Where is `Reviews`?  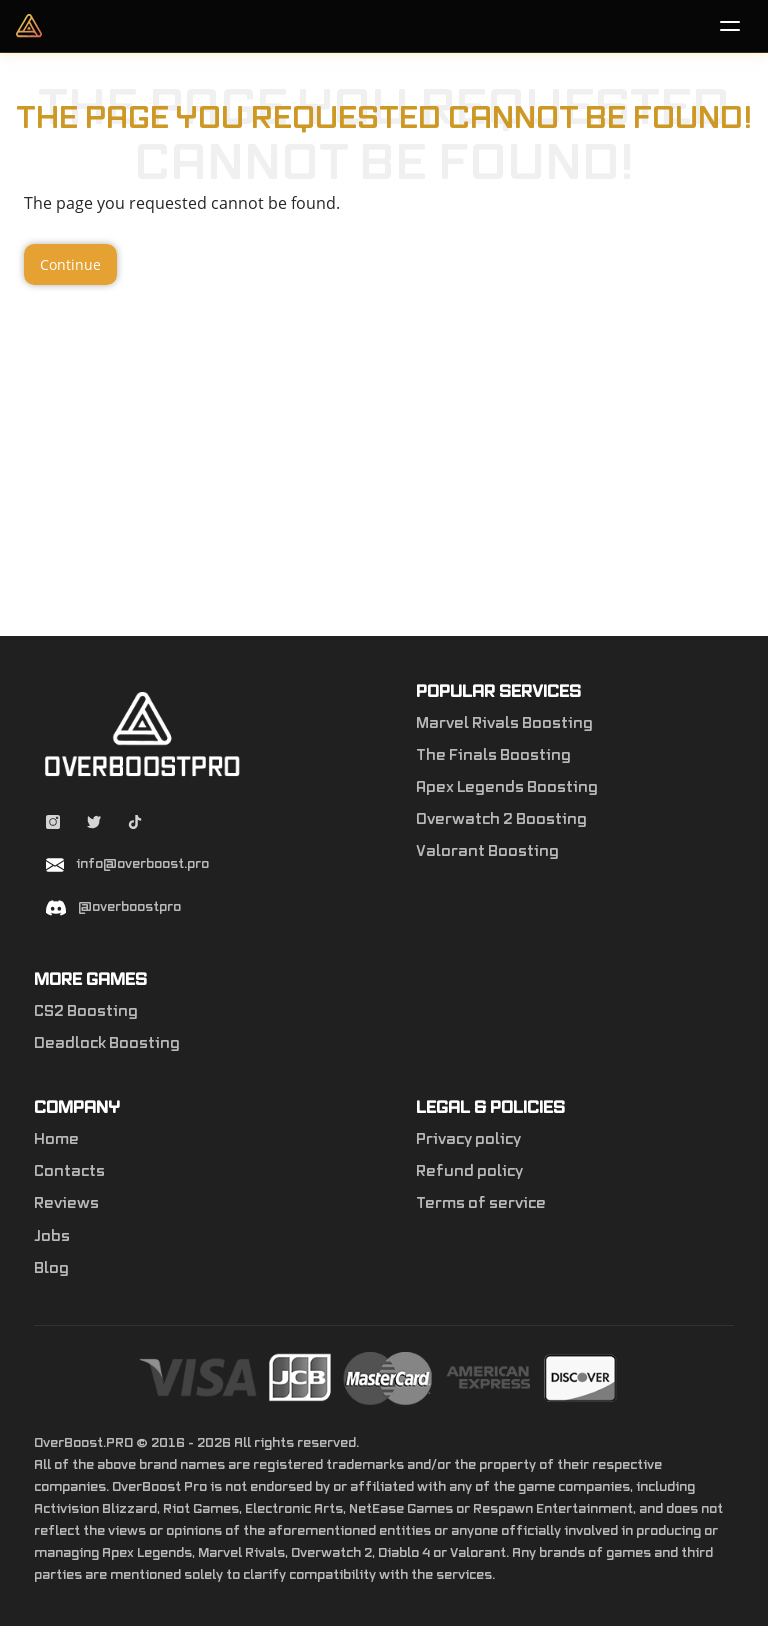 Reviews is located at coordinates (66, 1204).